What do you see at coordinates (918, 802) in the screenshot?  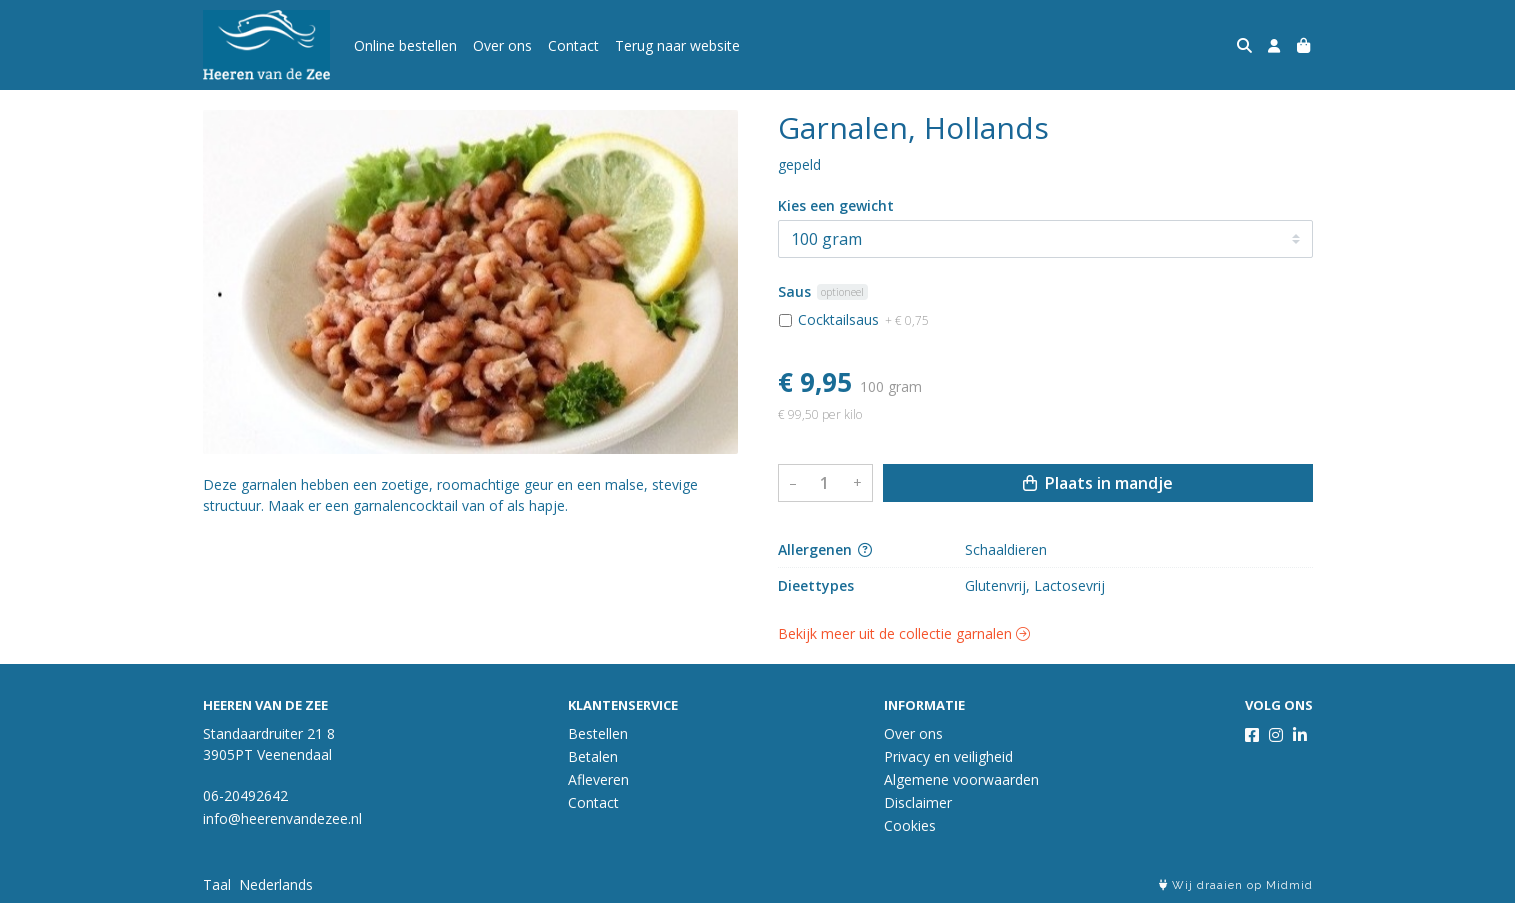 I see `Disclaimer` at bounding box center [918, 802].